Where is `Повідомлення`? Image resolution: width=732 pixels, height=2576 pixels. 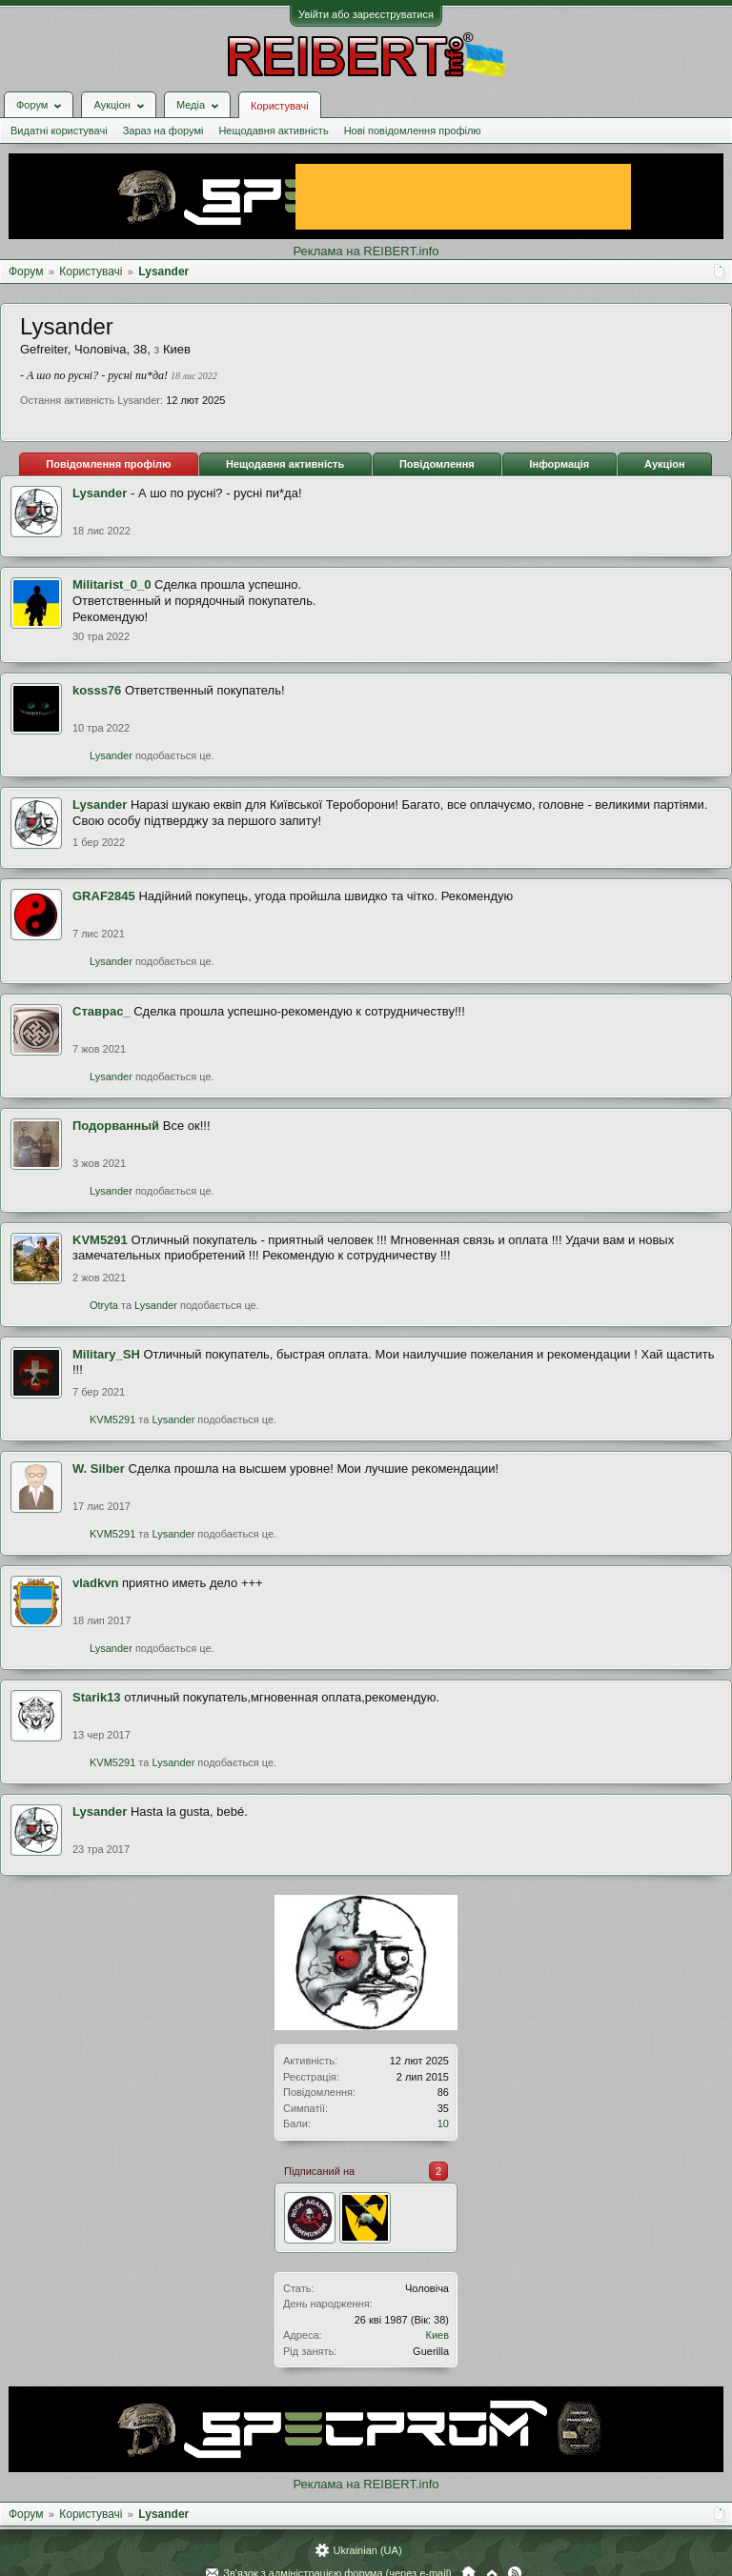
Повідомлення is located at coordinates (437, 464).